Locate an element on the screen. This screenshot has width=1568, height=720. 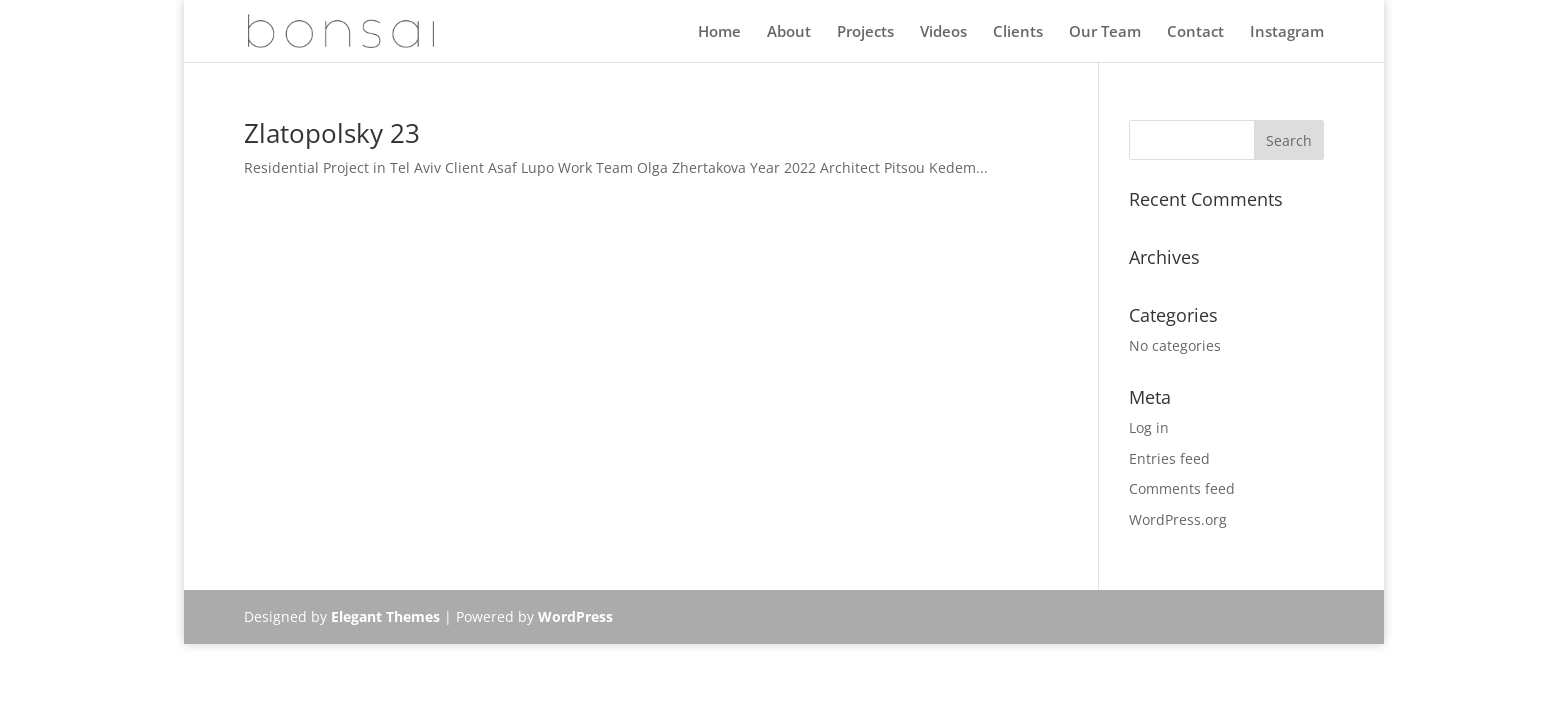
About is located at coordinates (789, 32).